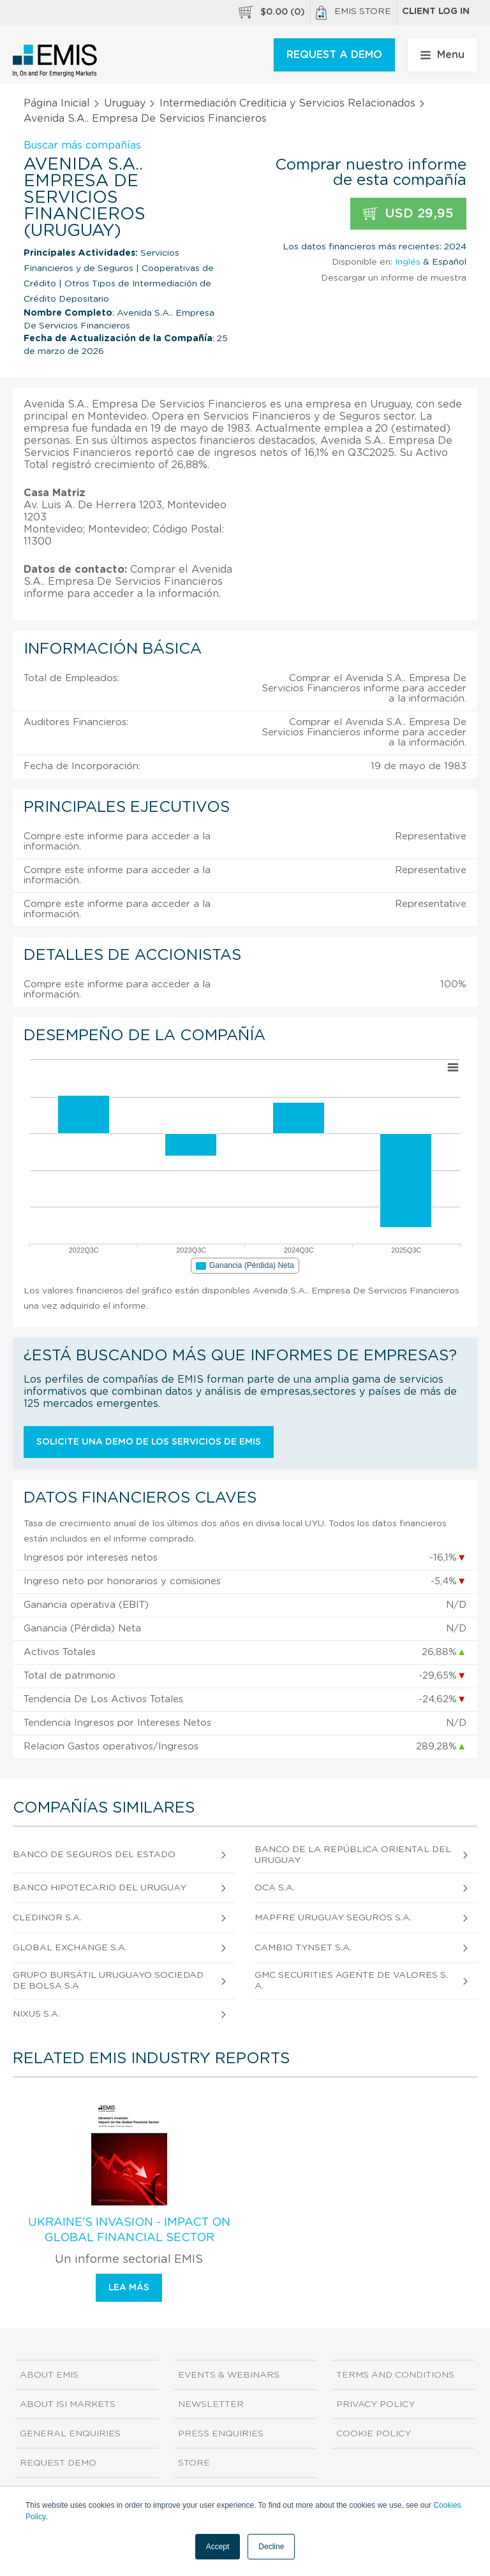  What do you see at coordinates (58, 2463) in the screenshot?
I see `Request demo` at bounding box center [58, 2463].